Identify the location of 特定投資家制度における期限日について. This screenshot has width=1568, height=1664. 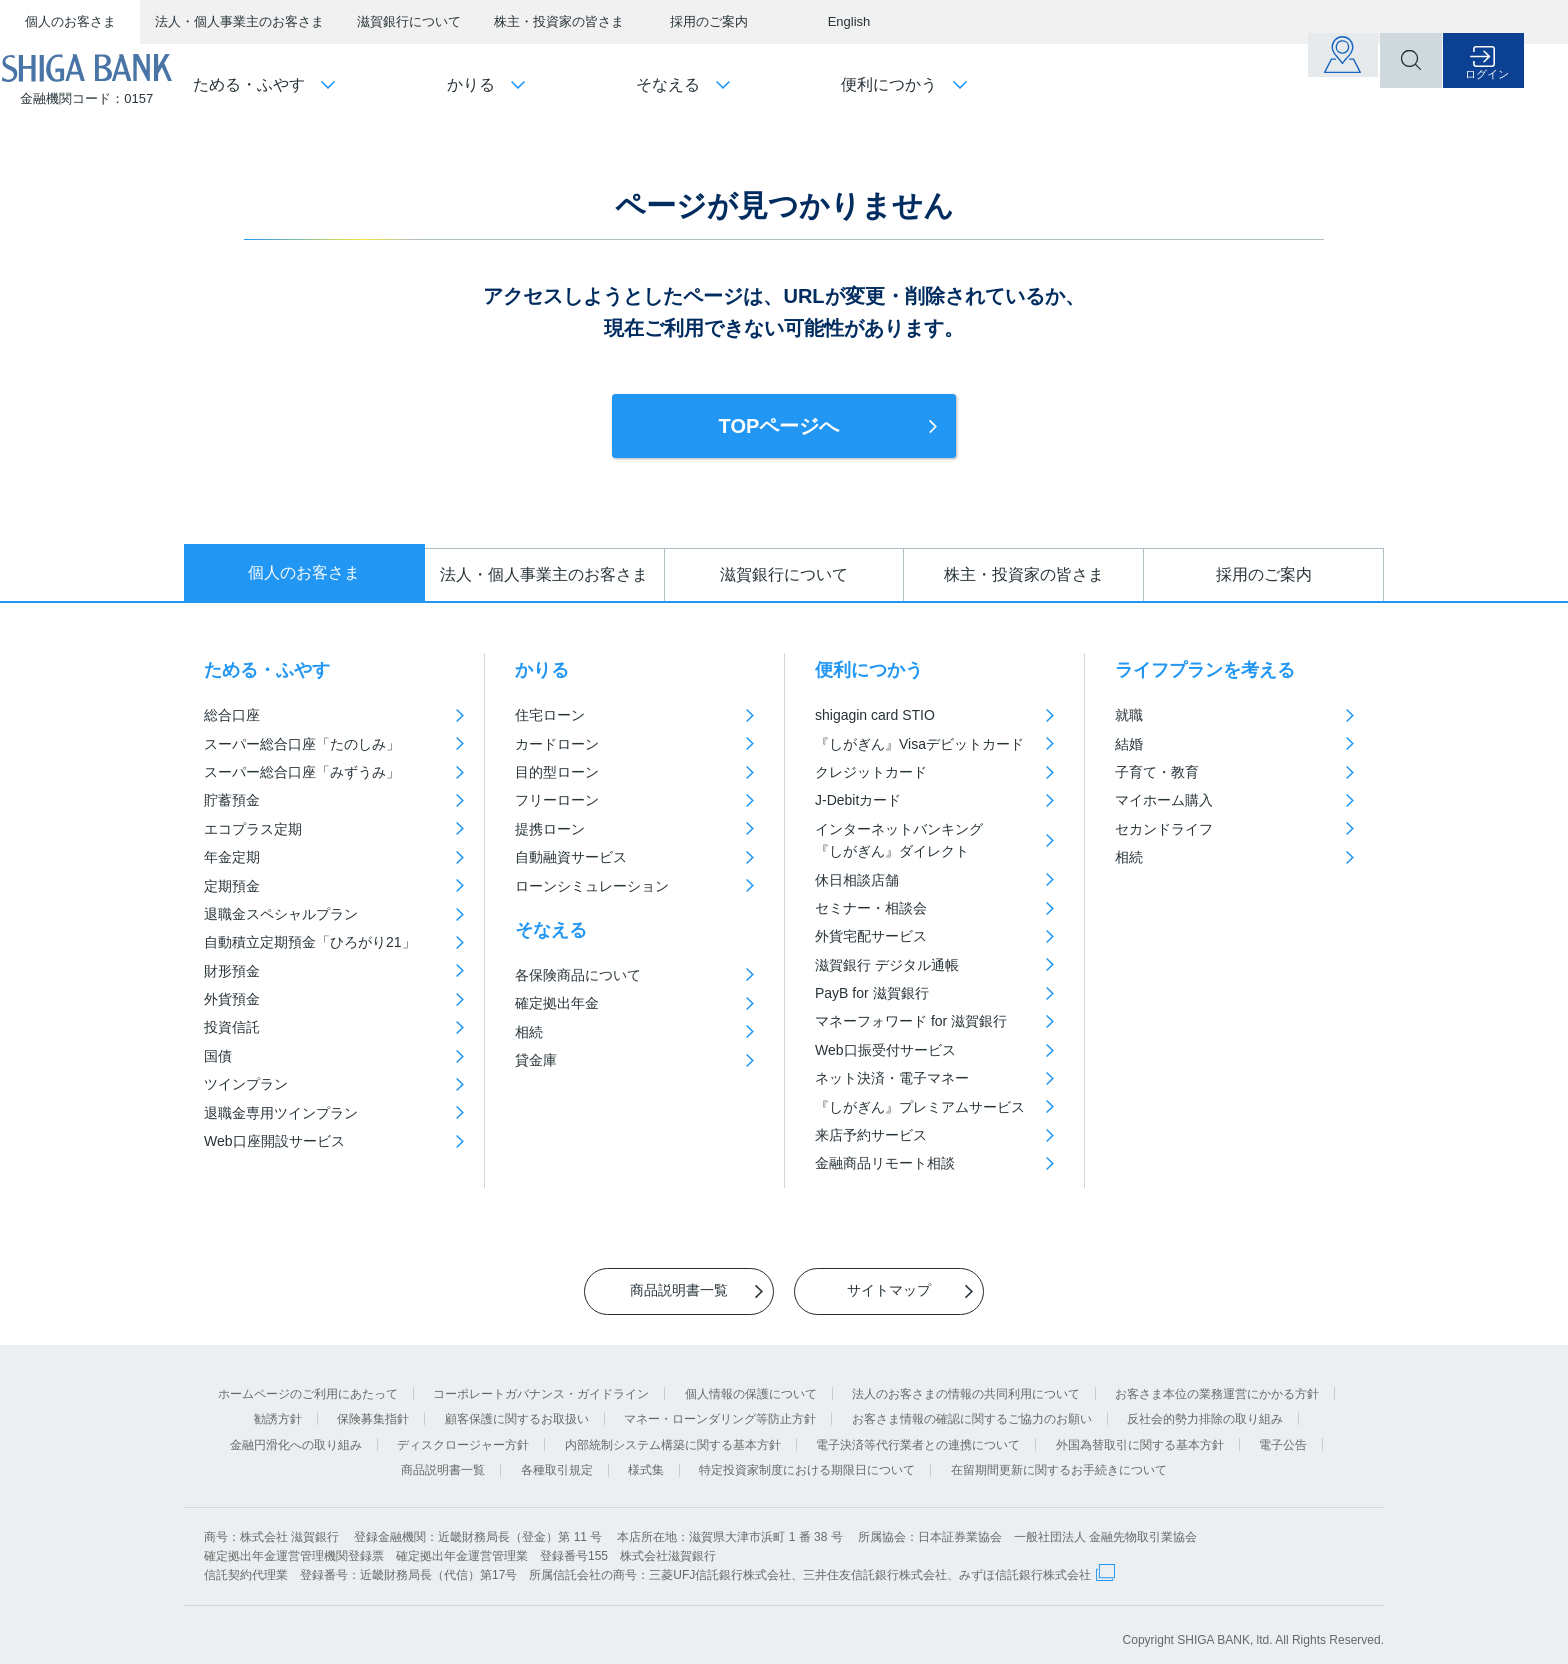
(807, 1459).